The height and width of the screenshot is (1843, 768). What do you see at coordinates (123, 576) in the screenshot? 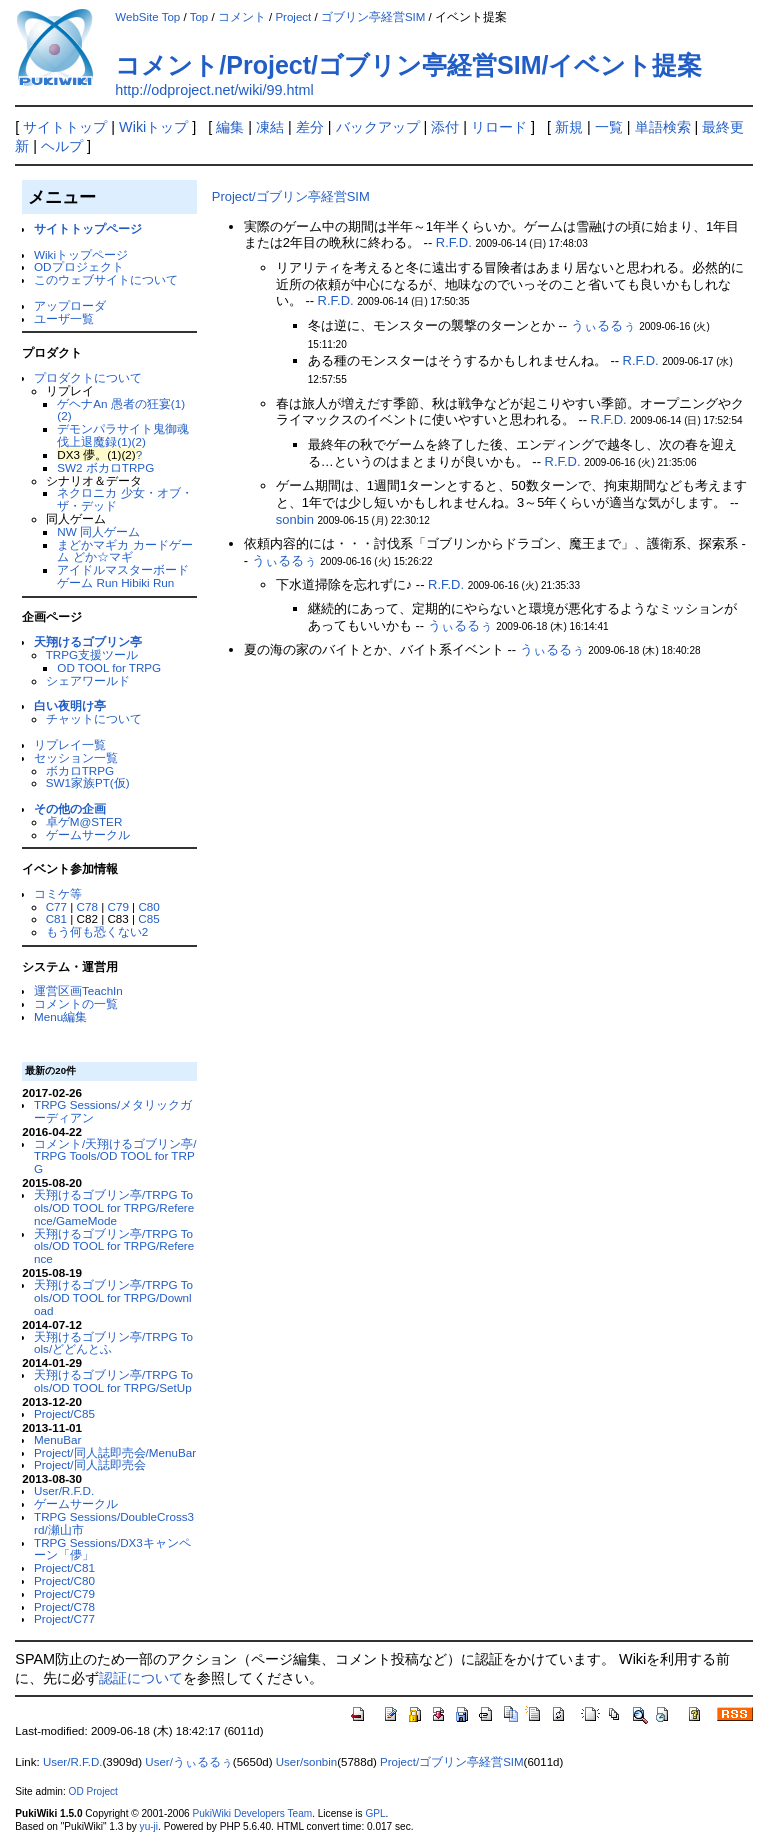
I see `アイドルマスターボードゲーム Run Hibiki Run` at bounding box center [123, 576].